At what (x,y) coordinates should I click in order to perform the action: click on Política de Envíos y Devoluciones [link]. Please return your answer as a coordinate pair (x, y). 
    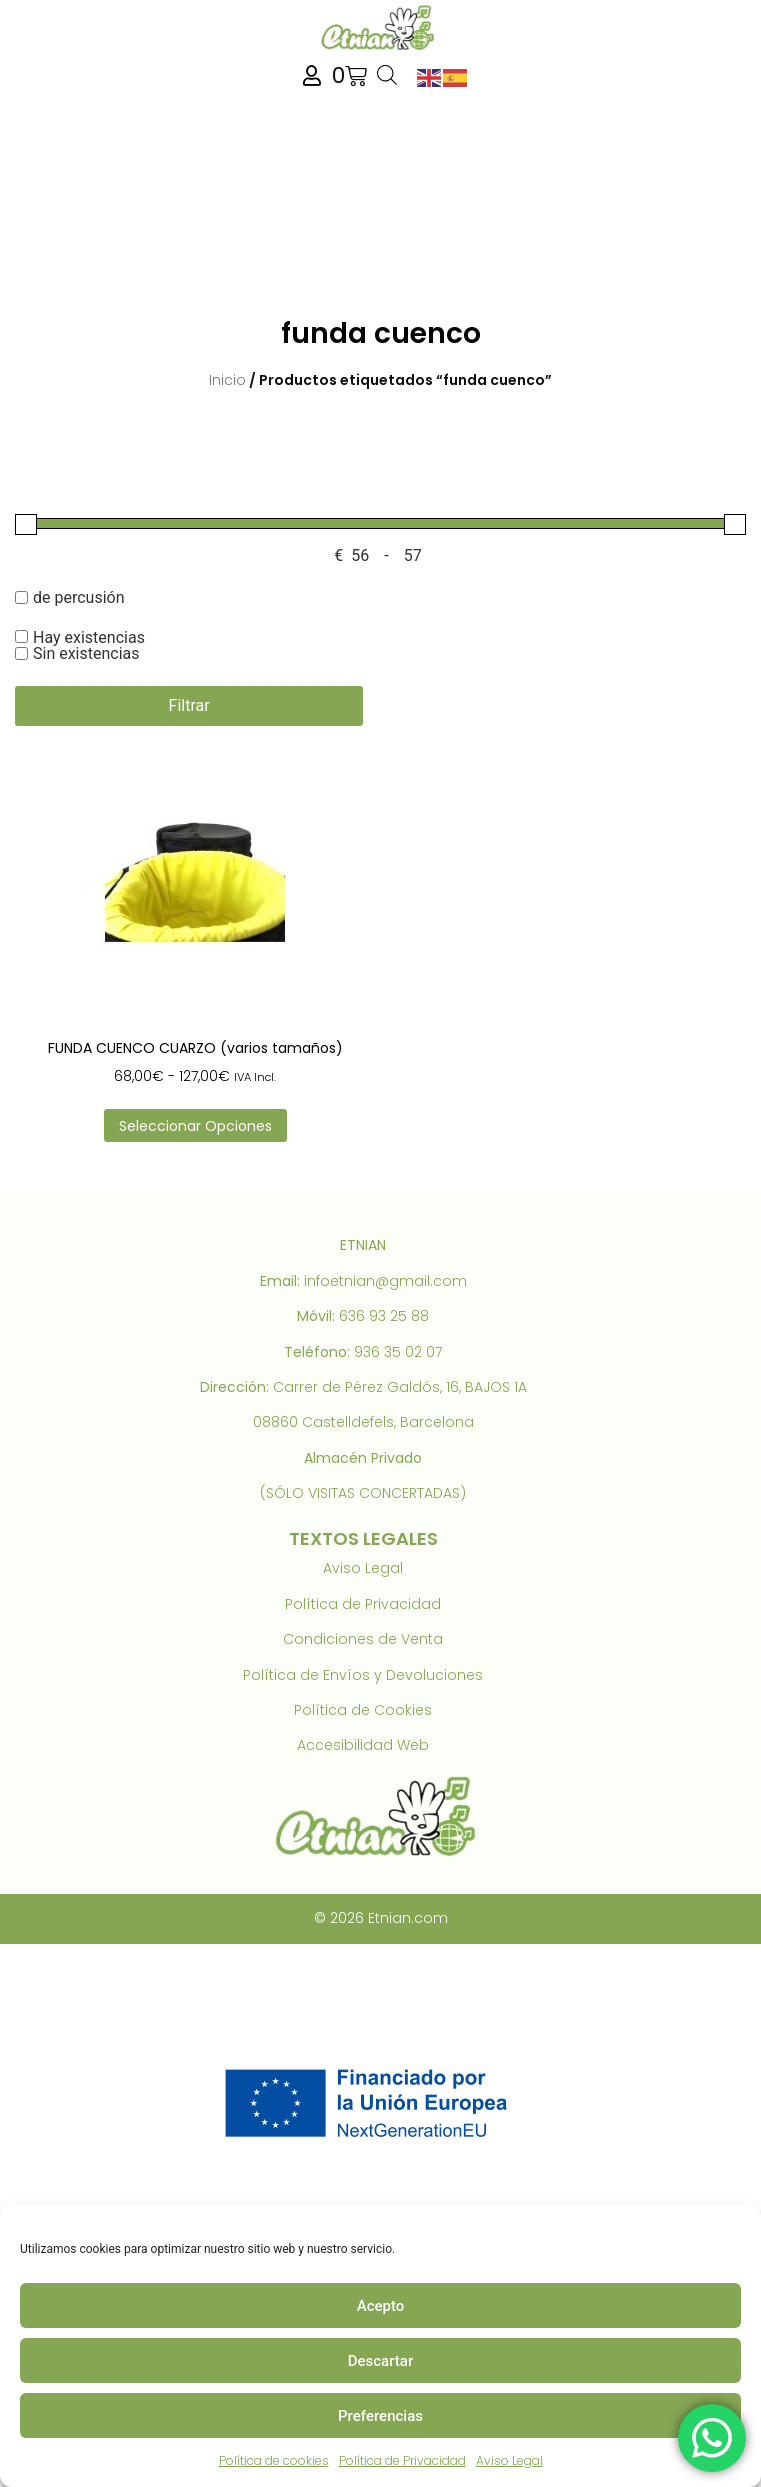
    Looking at the image, I should click on (363, 1675).